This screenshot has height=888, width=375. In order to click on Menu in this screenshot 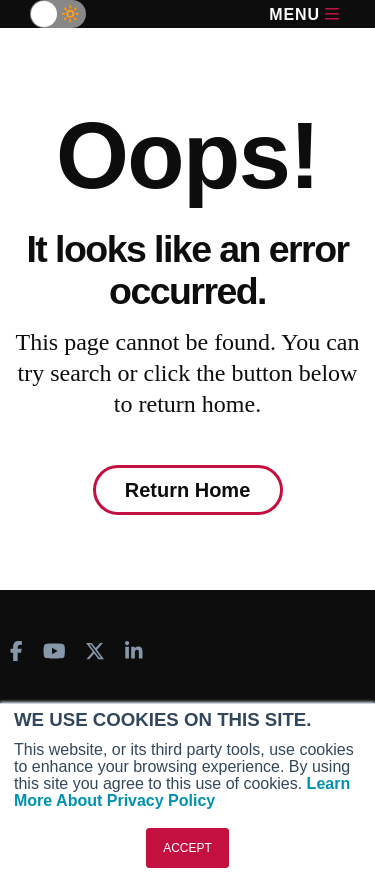, I will do `click(304, 14)`.